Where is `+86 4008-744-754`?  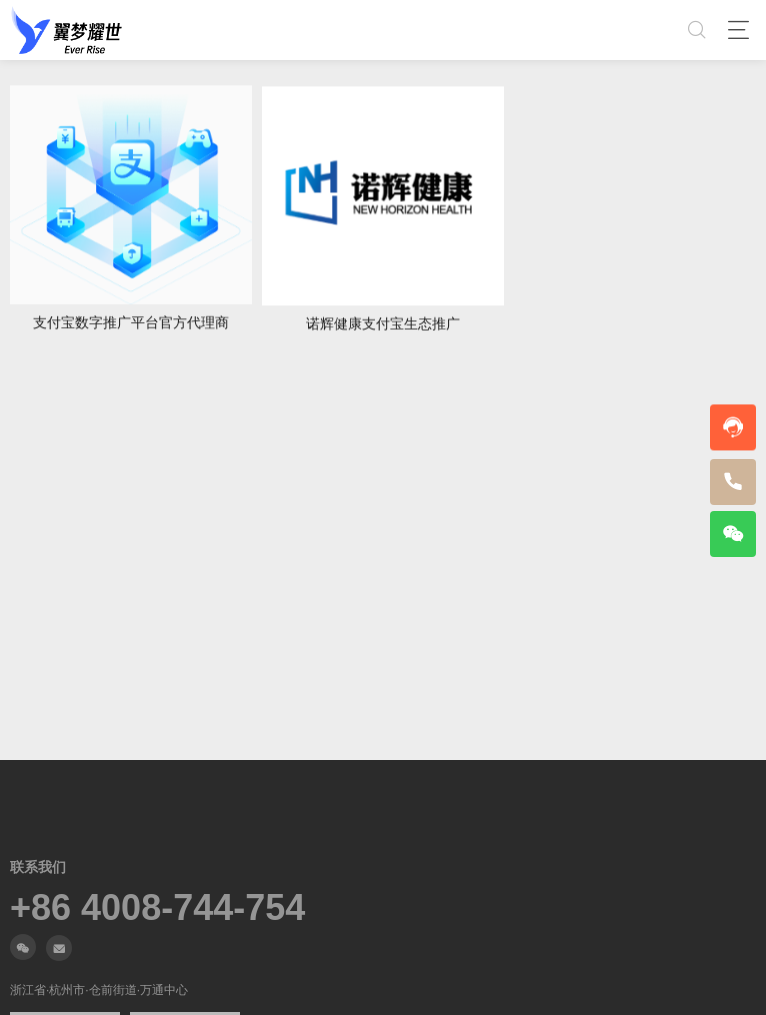
+86 4008-744-754 is located at coordinates (157, 908).